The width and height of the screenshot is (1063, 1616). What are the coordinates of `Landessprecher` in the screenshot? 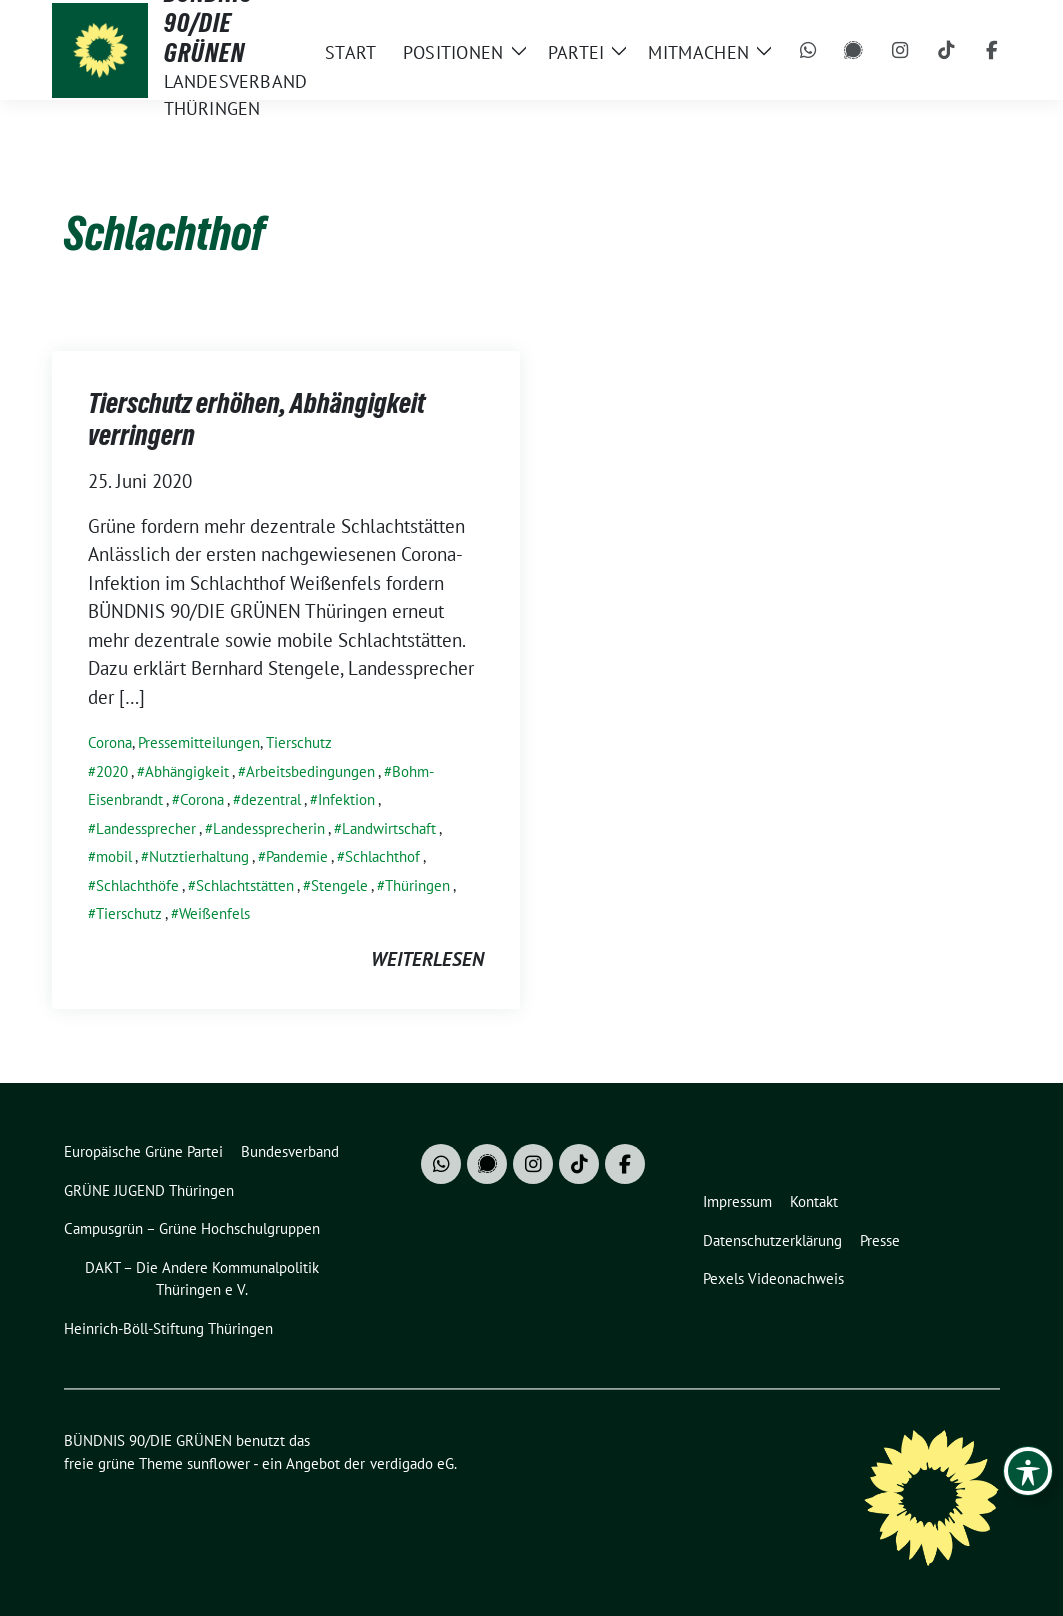 It's located at (146, 828).